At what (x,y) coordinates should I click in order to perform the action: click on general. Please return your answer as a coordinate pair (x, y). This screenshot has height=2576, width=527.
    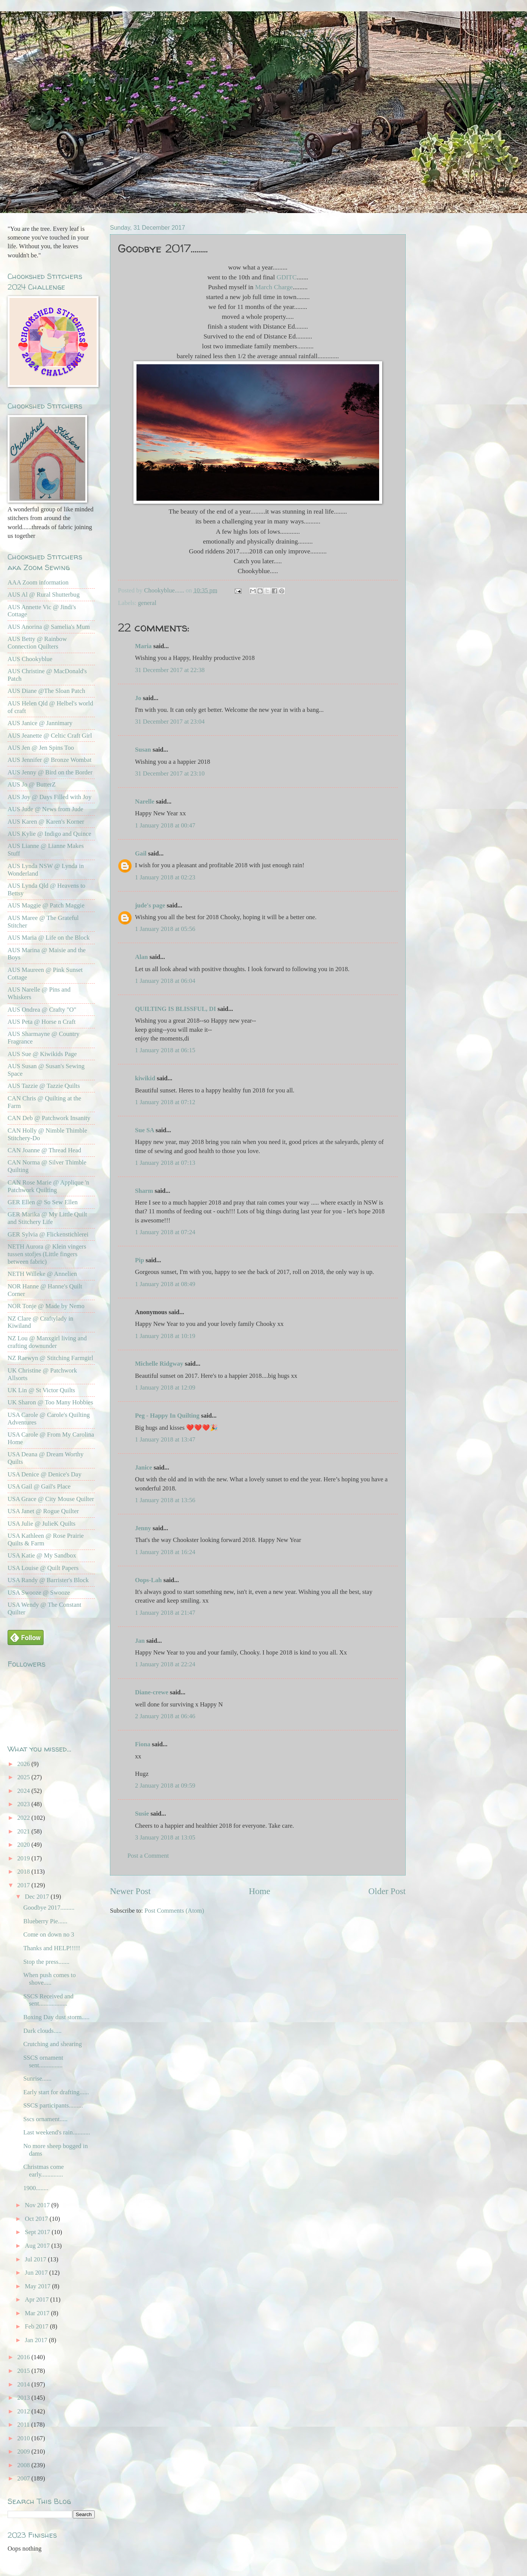
    Looking at the image, I should click on (147, 602).